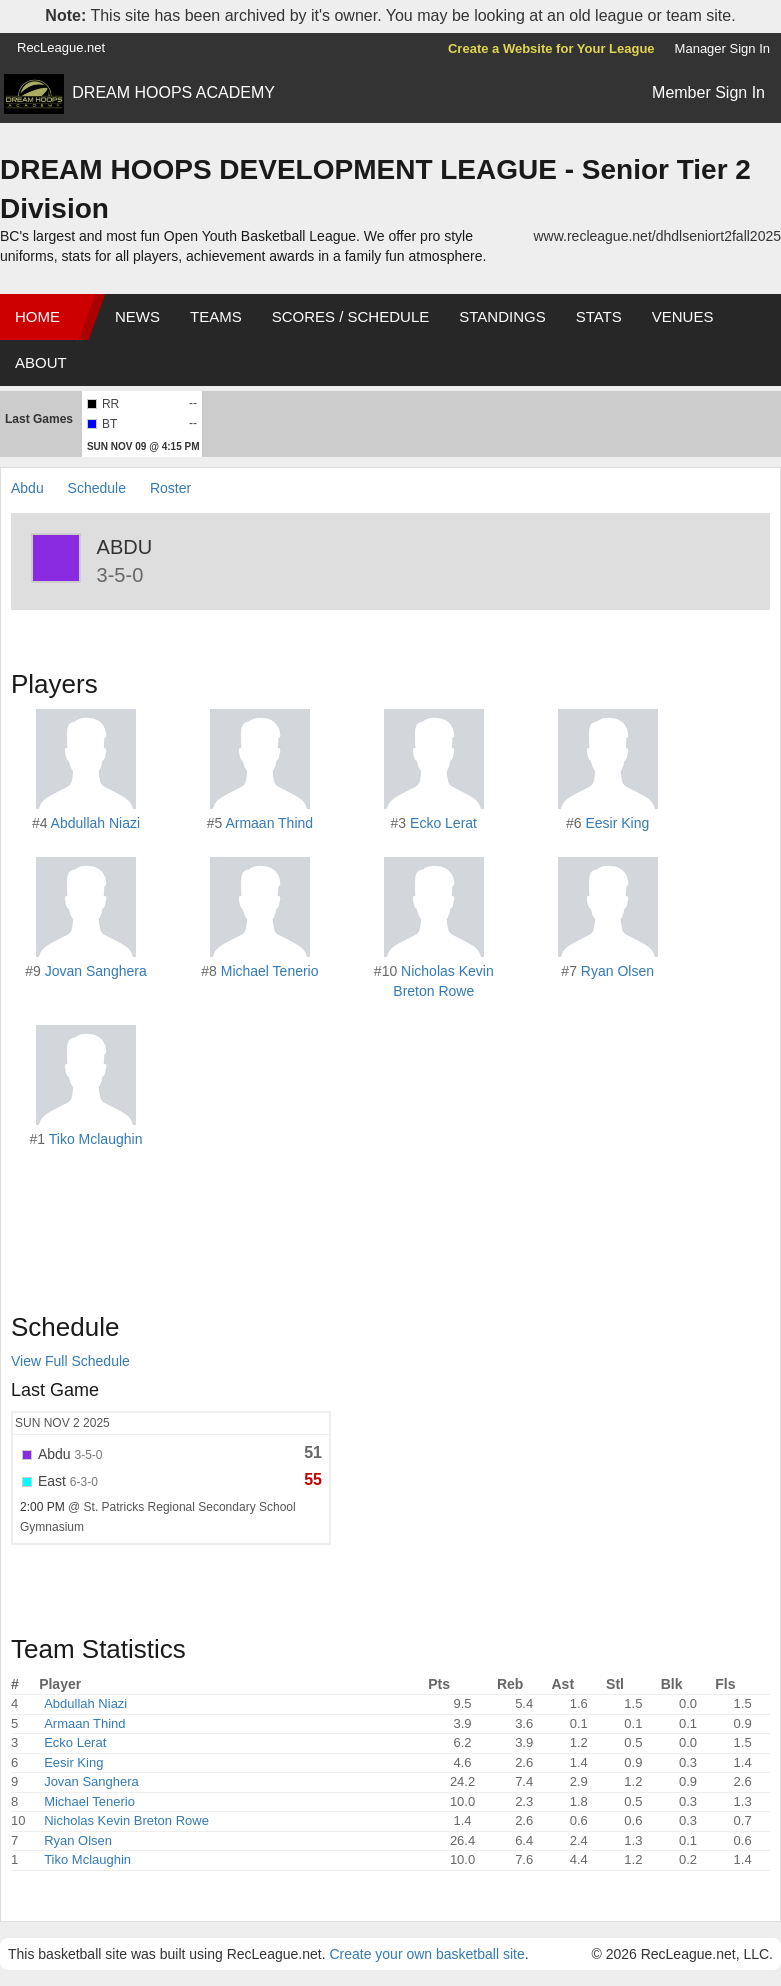 This screenshot has height=1986, width=781. I want to click on Stats, so click(599, 316).